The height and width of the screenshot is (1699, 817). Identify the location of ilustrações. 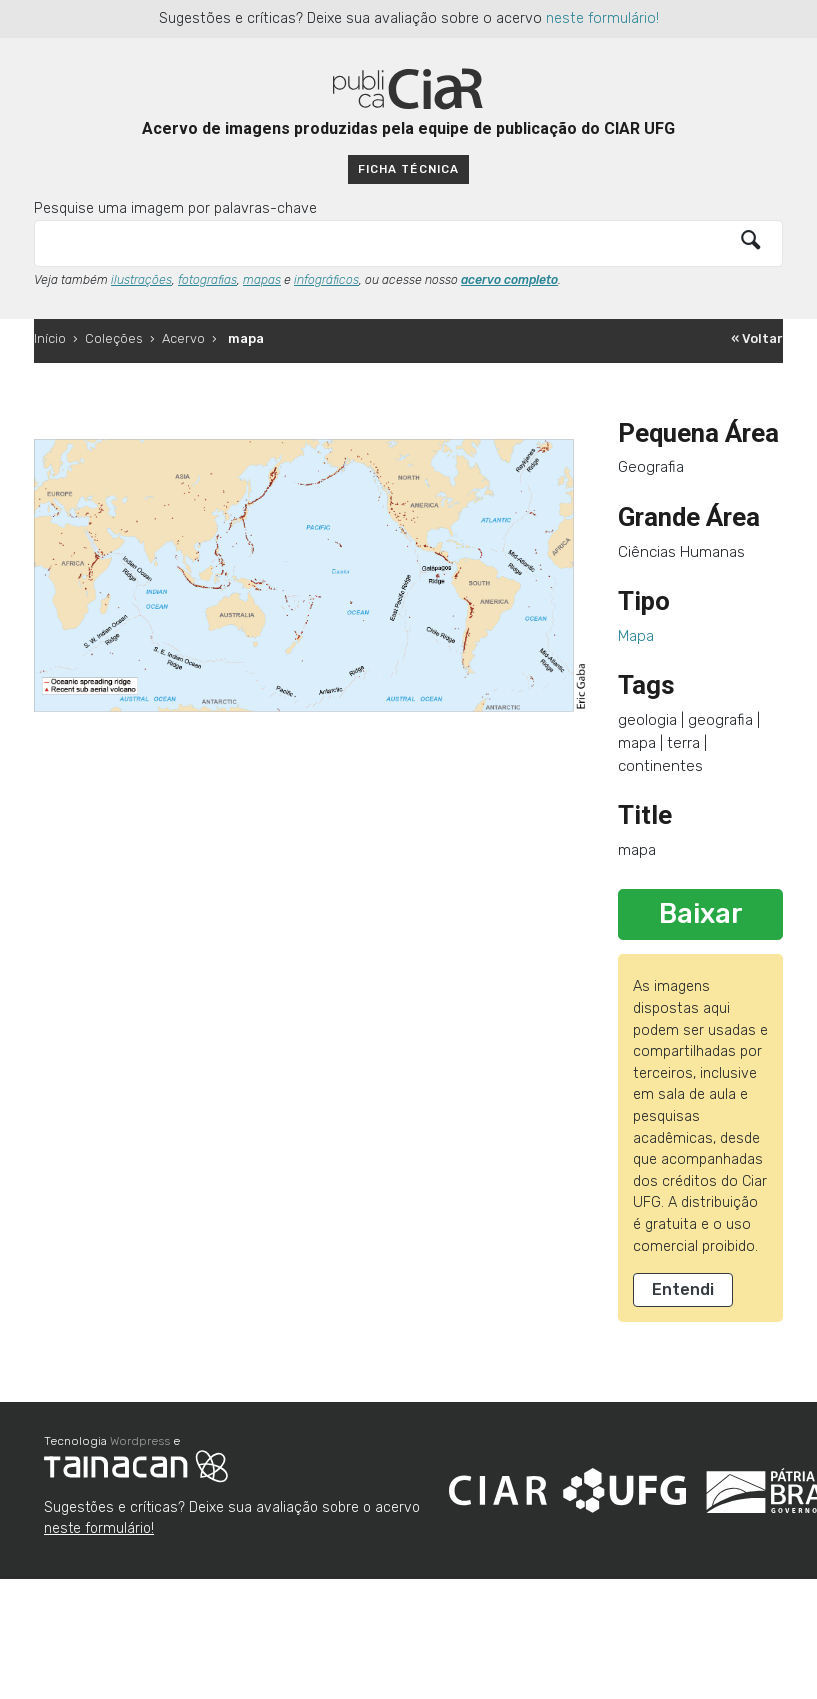
(141, 280).